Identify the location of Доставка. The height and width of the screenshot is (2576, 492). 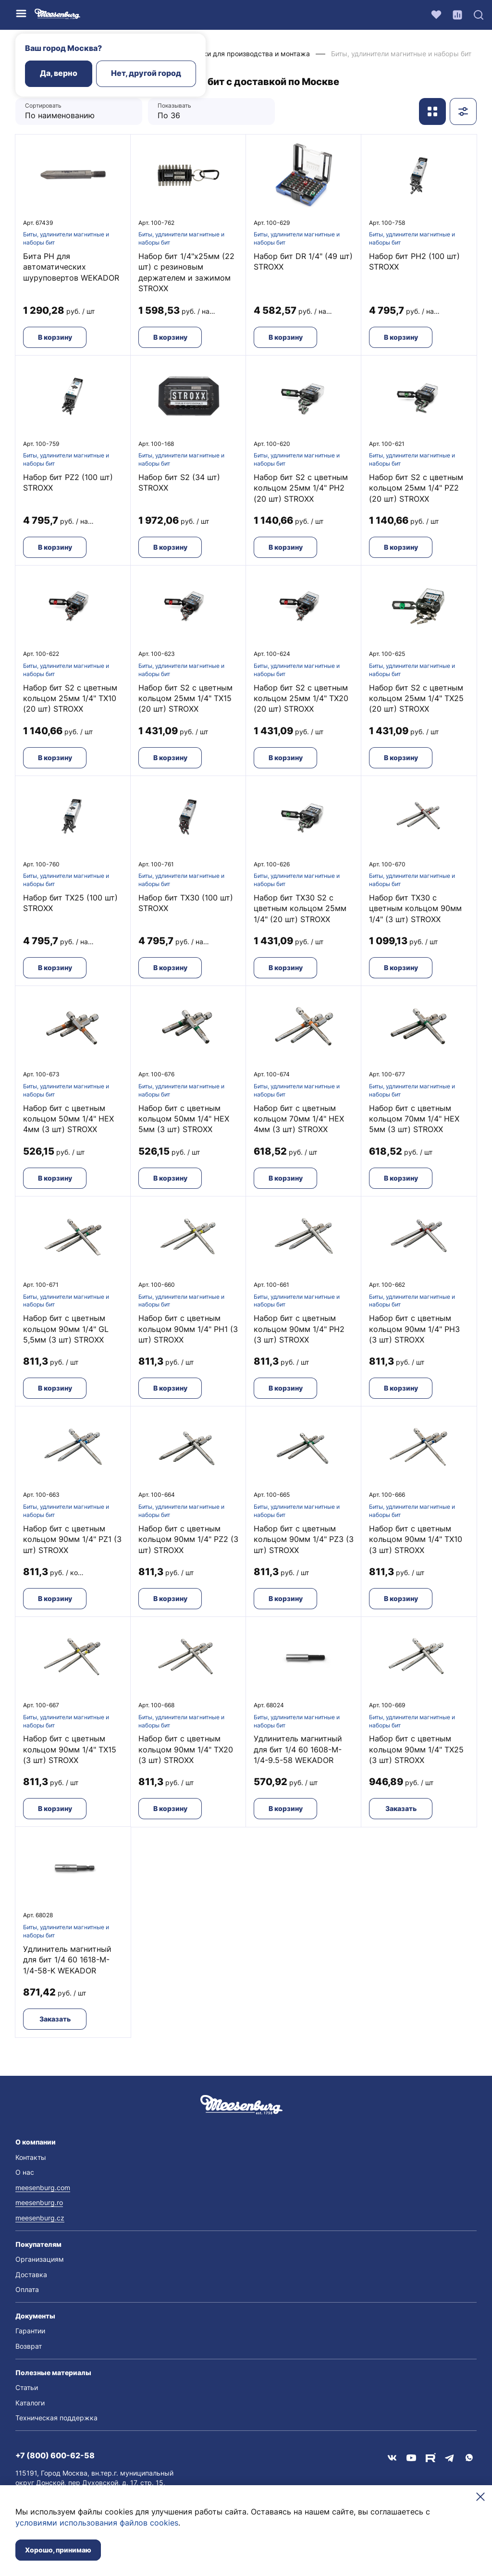
(31, 2274).